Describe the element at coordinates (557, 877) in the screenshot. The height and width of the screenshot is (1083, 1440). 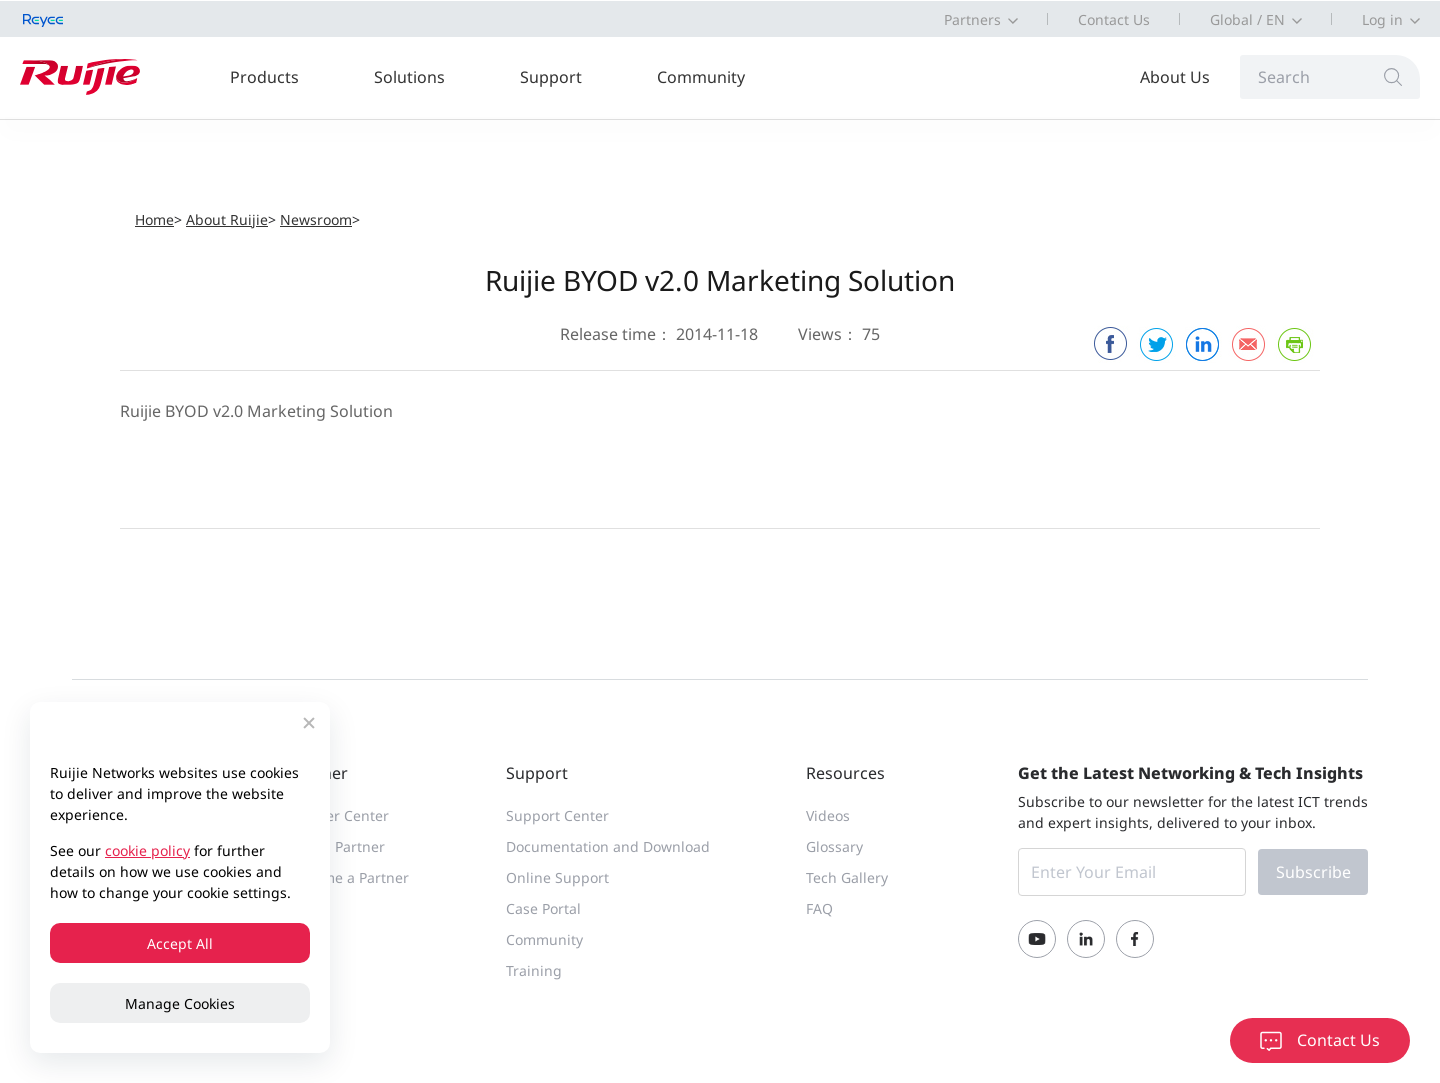
I see `Online Support` at that location.